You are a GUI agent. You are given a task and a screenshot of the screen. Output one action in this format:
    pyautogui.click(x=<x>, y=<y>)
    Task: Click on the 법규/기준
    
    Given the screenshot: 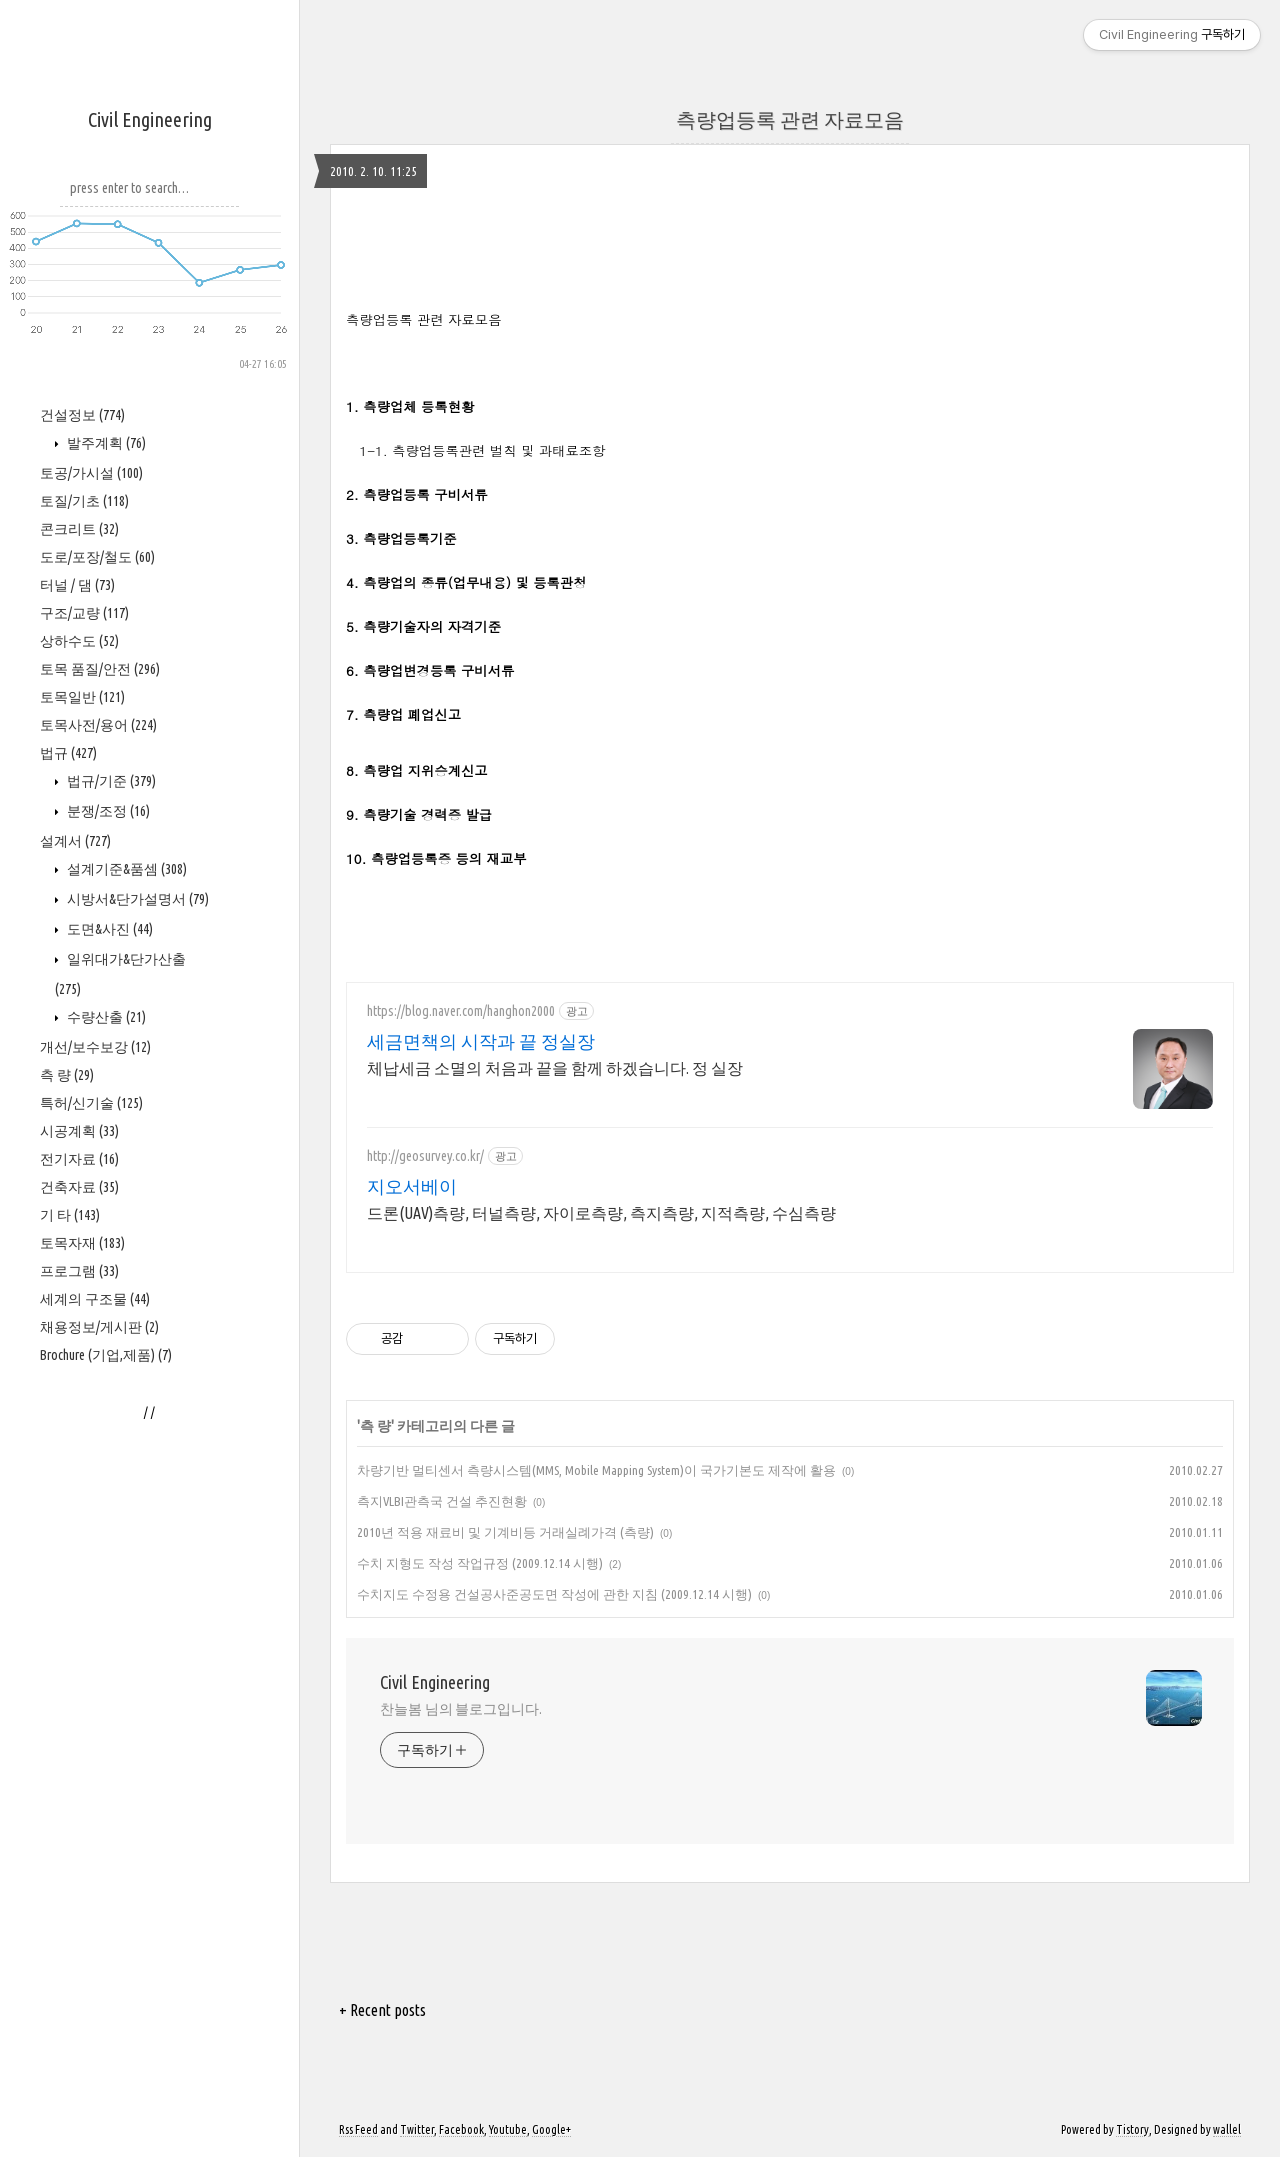 What is the action you would take?
    pyautogui.click(x=110, y=781)
    